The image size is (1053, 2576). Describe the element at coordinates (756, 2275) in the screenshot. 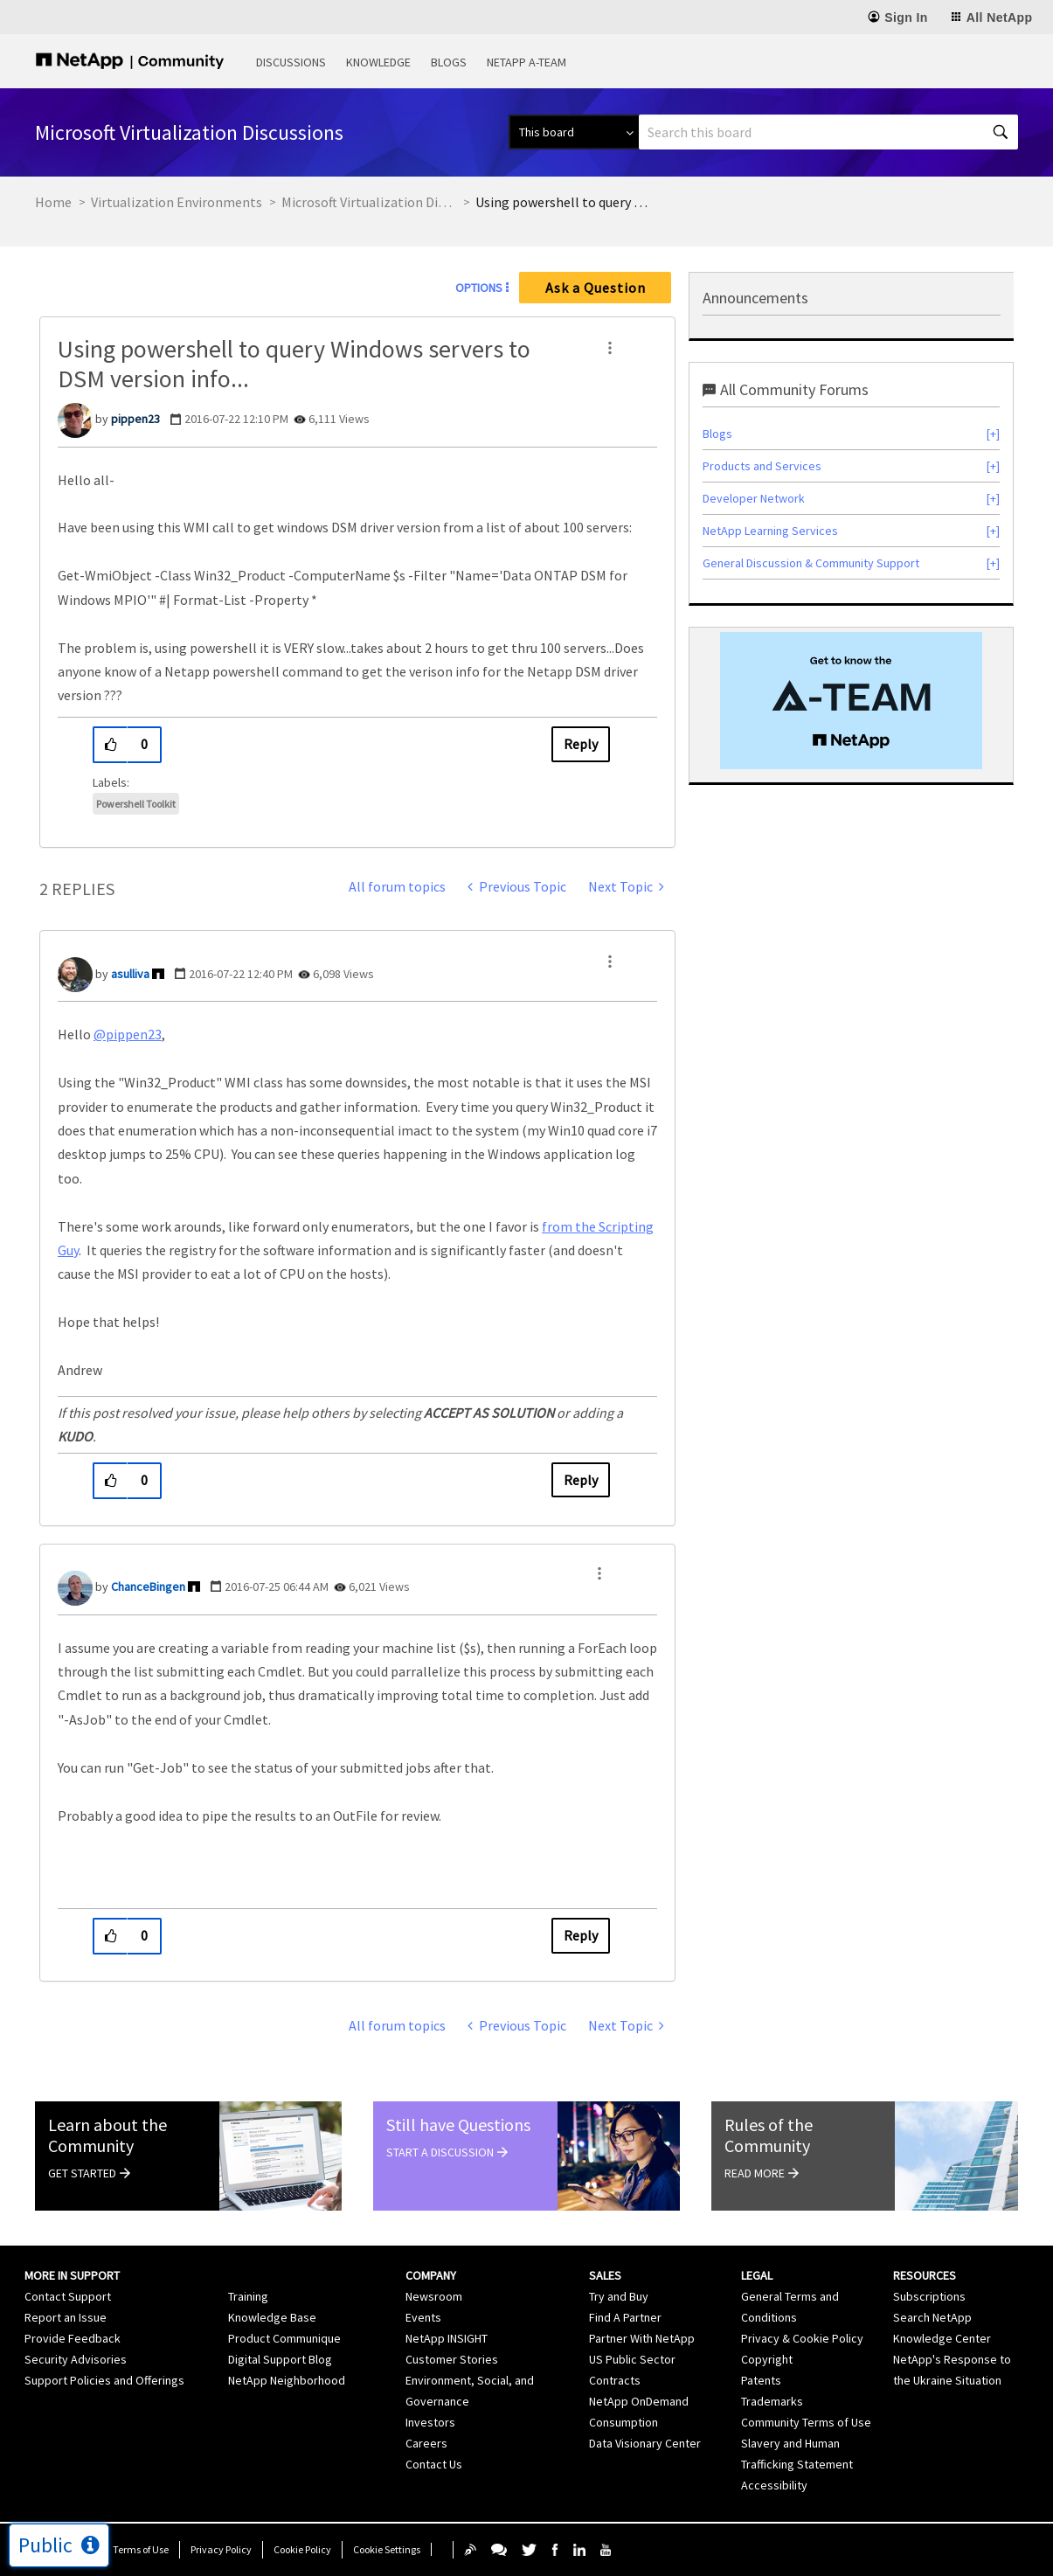

I see `Legal` at that location.